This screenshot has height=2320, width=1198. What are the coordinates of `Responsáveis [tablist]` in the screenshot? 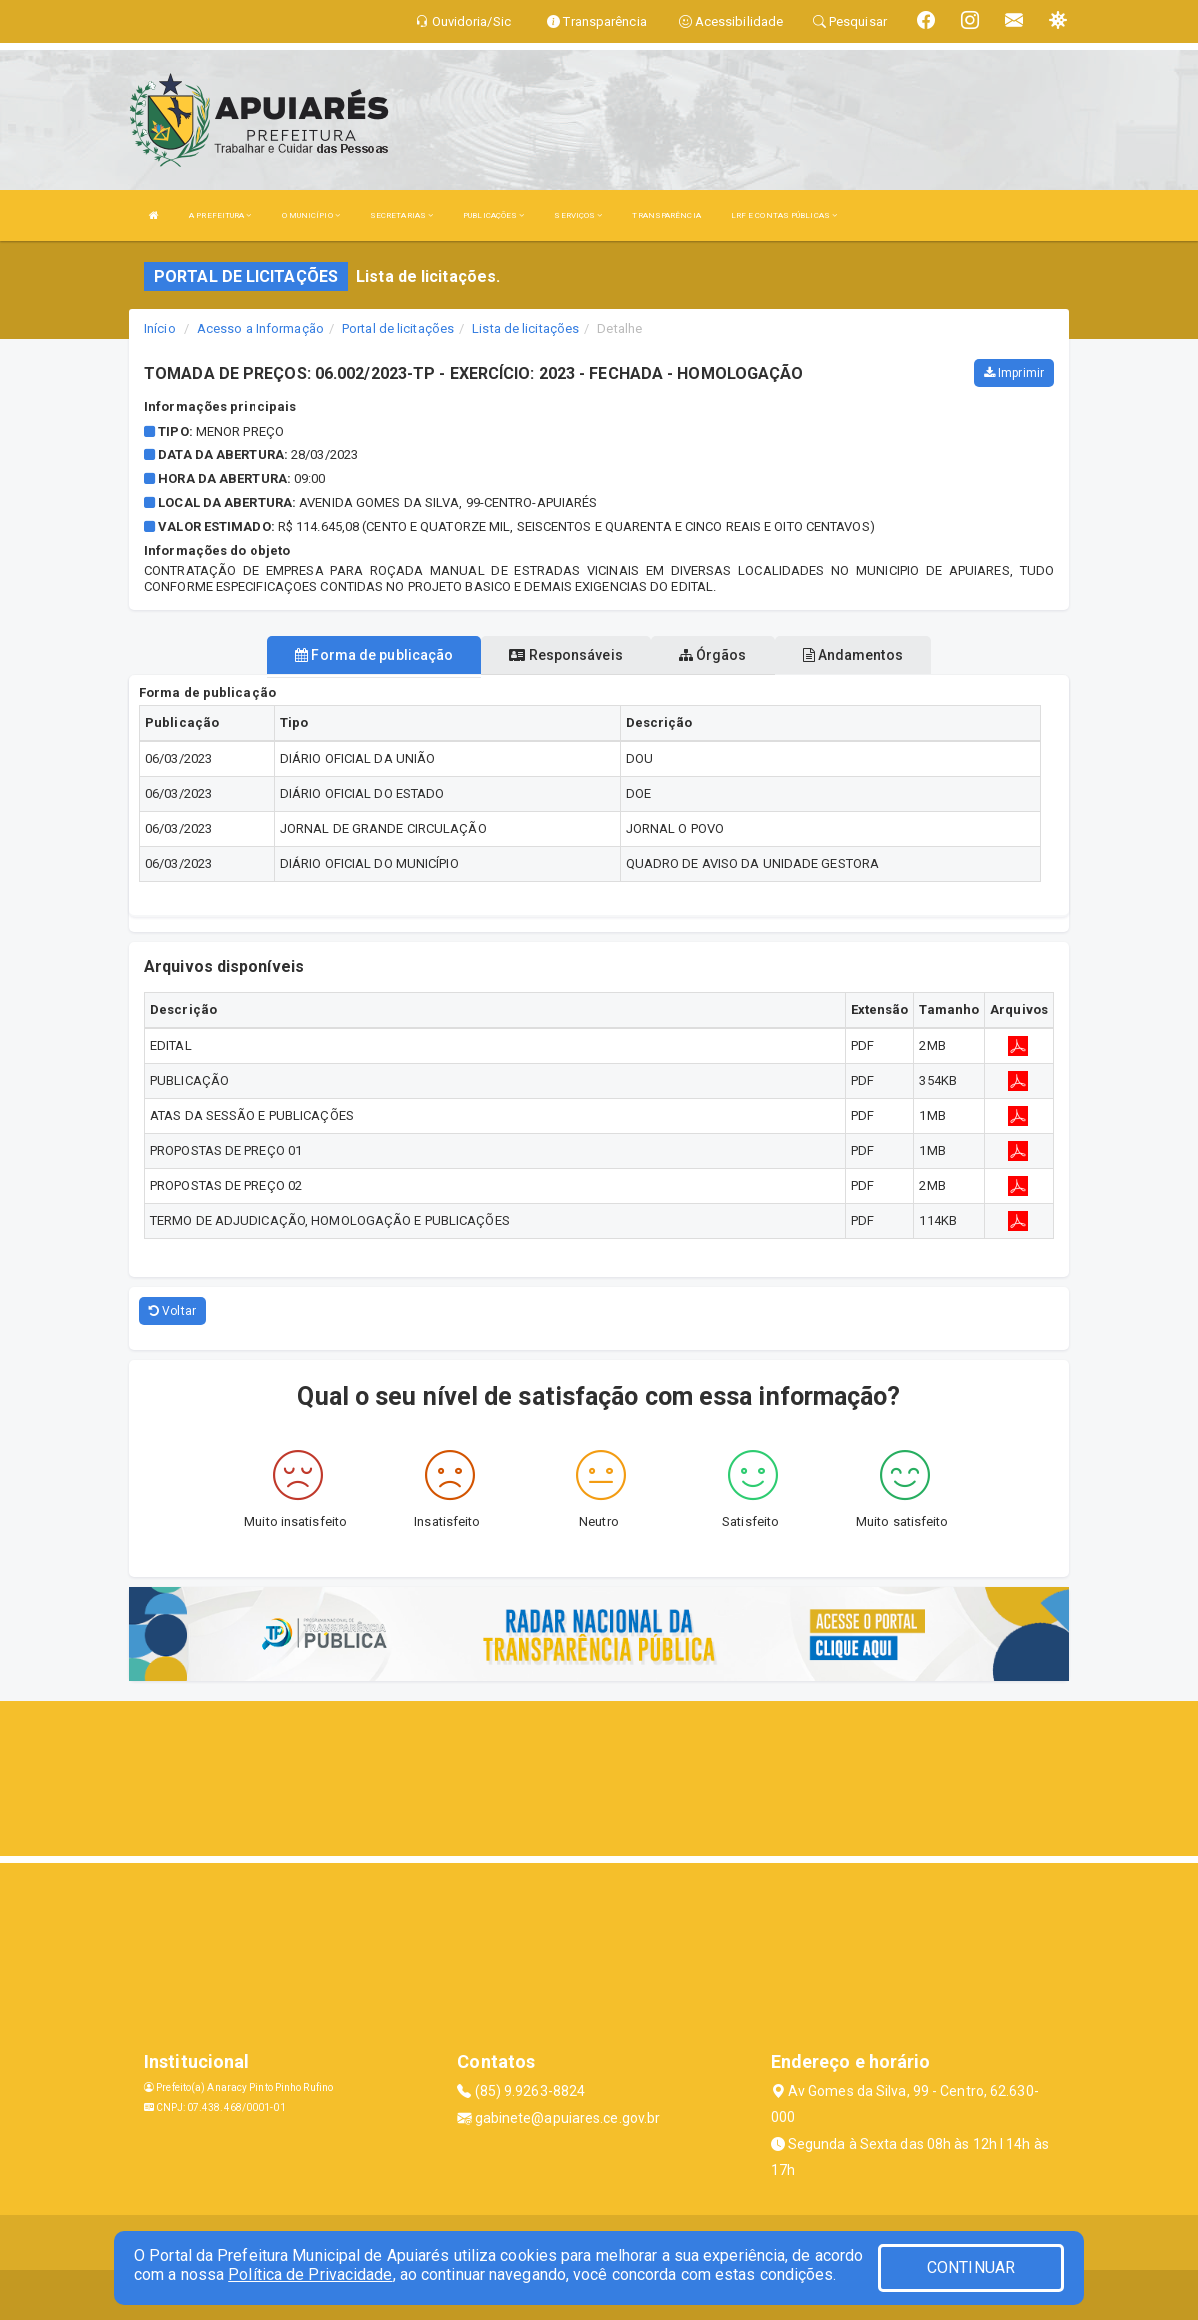 It's located at (565, 655).